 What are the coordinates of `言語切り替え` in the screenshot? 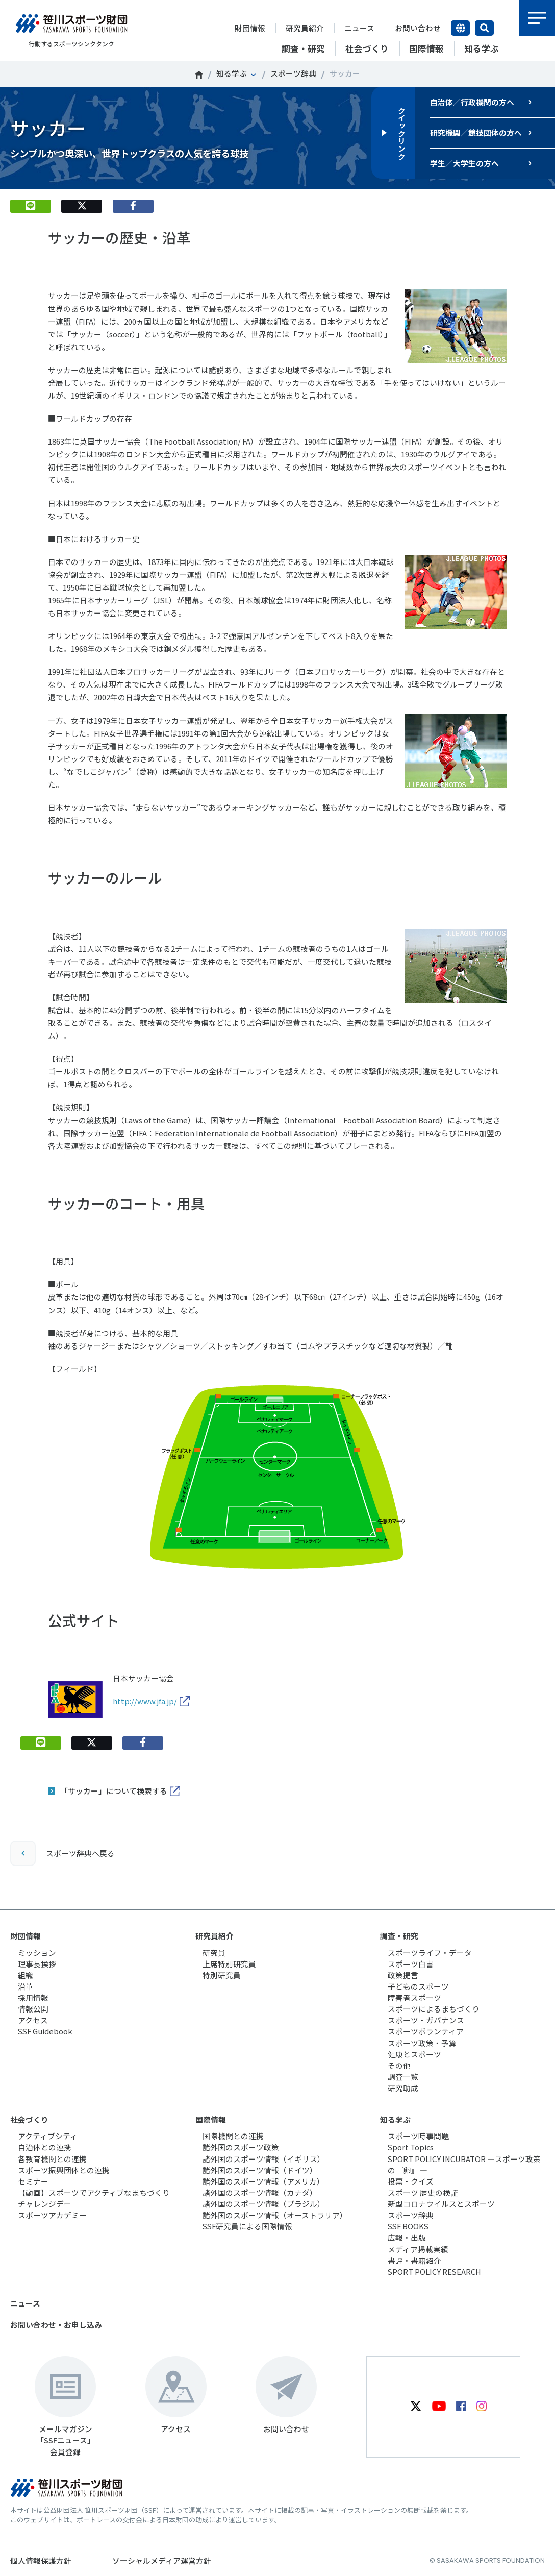 It's located at (460, 28).